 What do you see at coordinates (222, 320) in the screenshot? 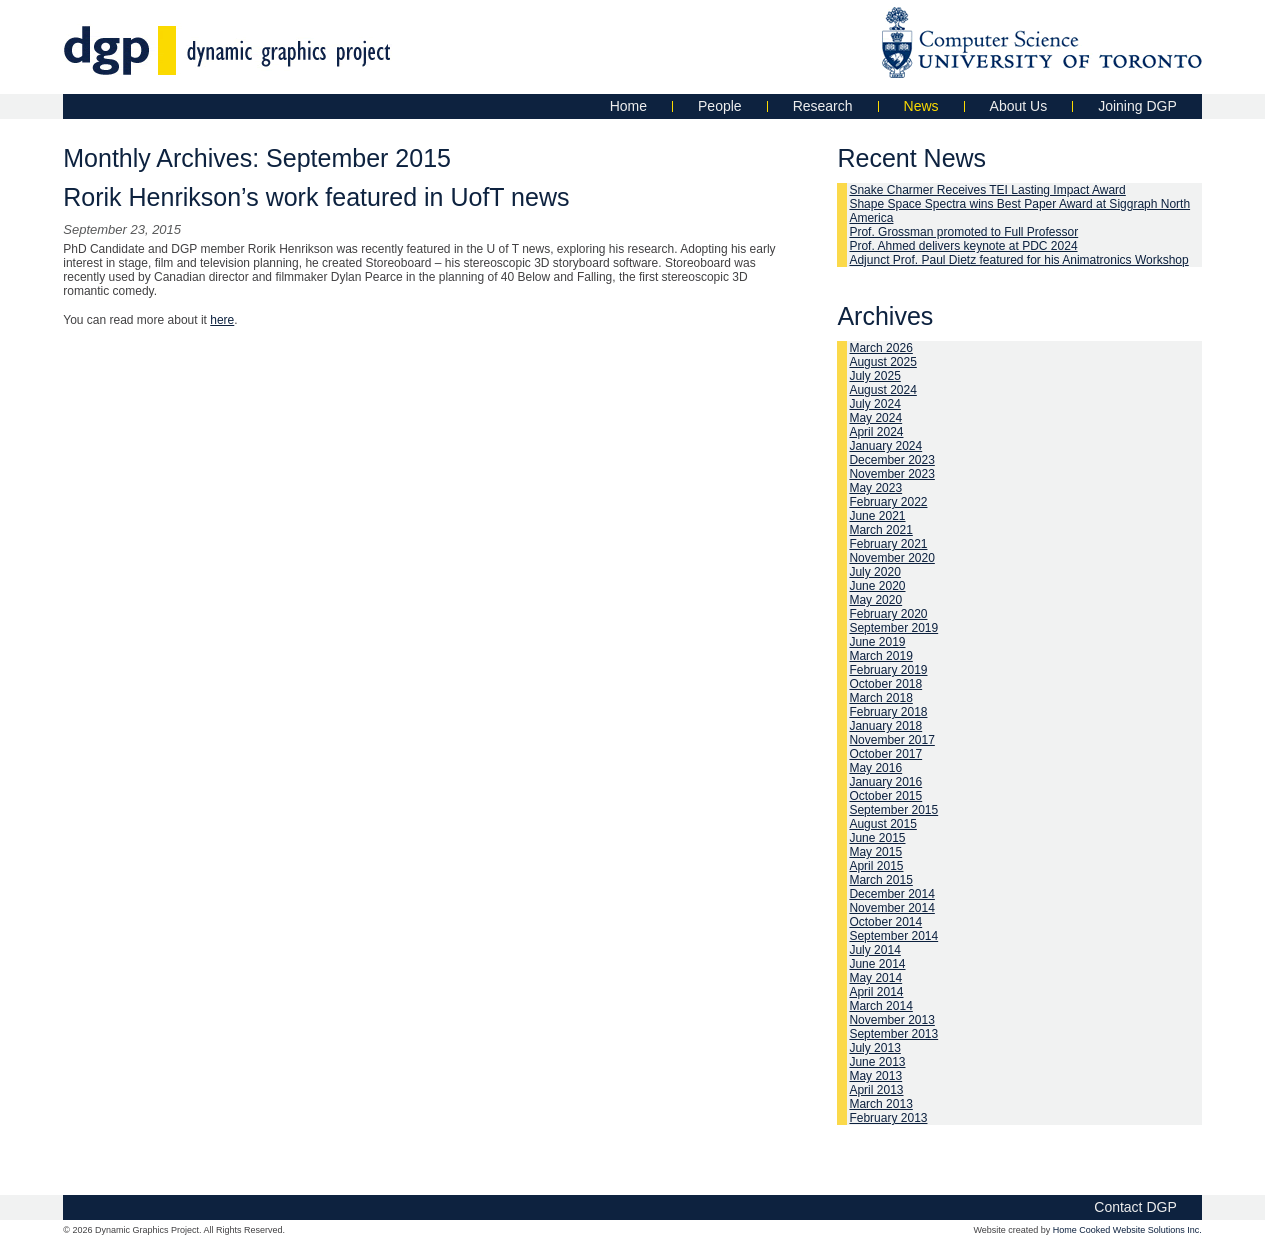
I see `here` at bounding box center [222, 320].